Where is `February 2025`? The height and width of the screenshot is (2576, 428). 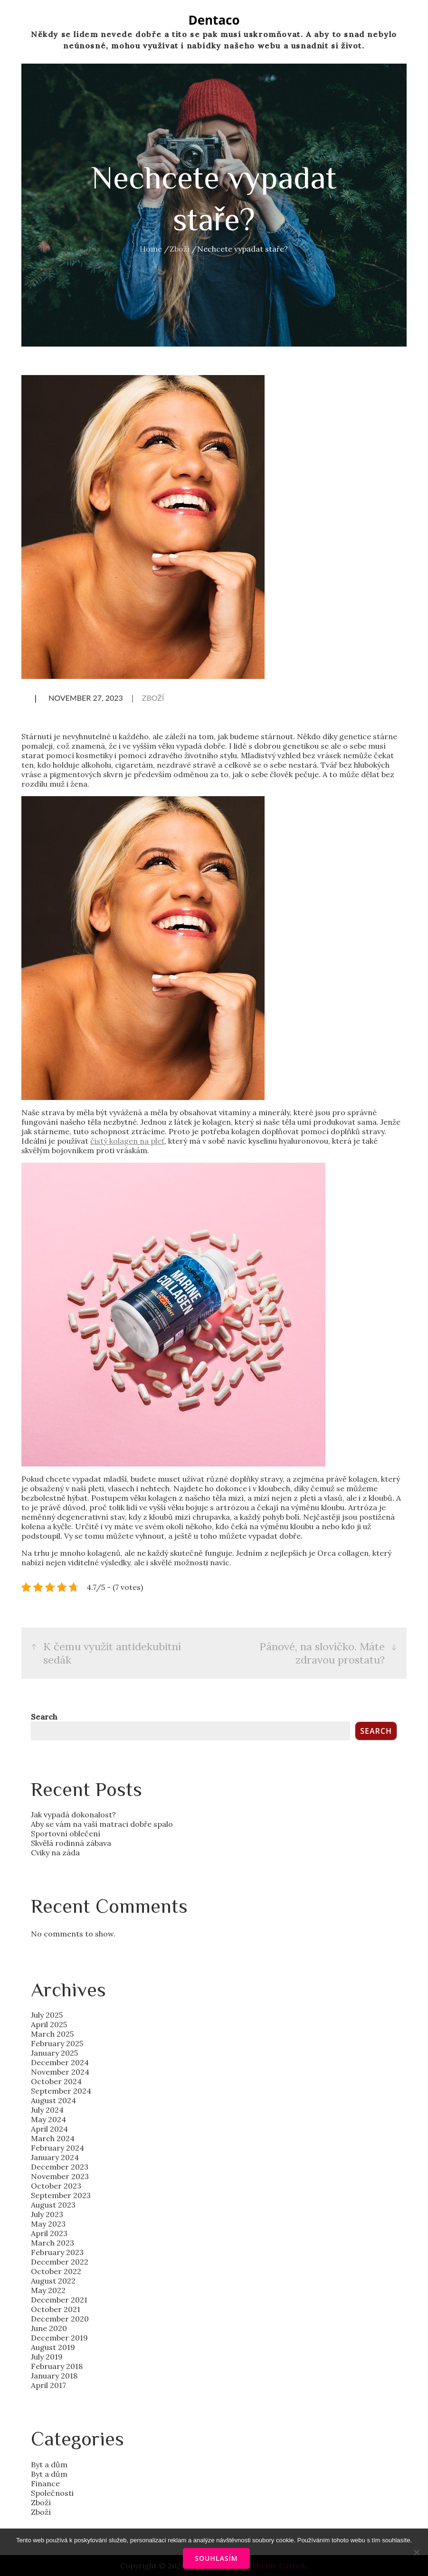 February 2025 is located at coordinates (57, 2043).